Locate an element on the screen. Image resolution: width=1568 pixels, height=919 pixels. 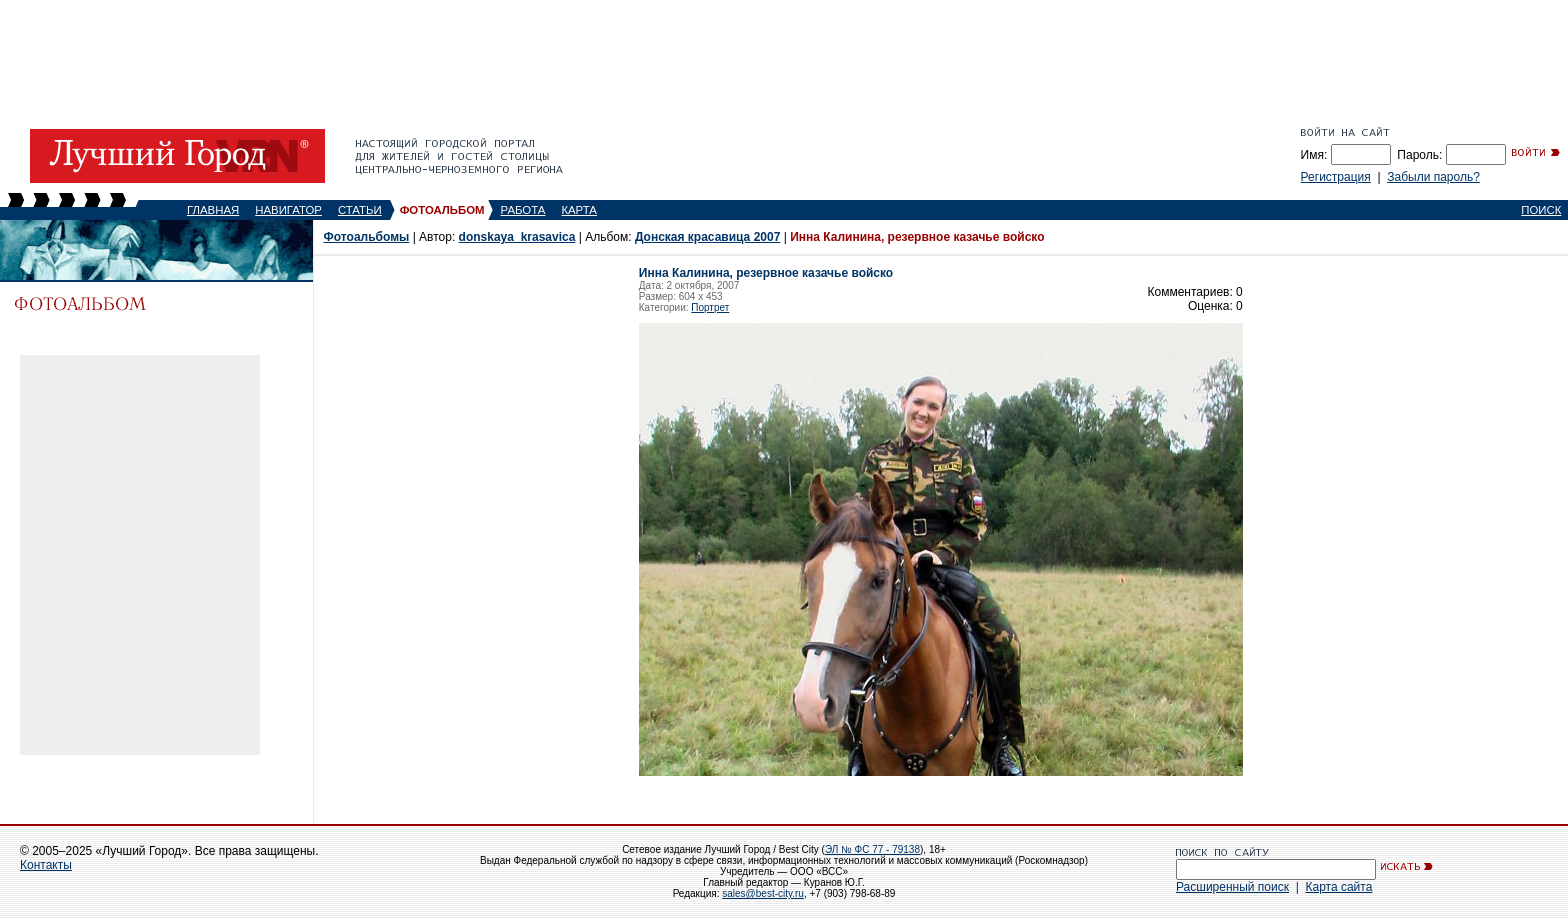
Расширенный поиск is located at coordinates (1232, 887).